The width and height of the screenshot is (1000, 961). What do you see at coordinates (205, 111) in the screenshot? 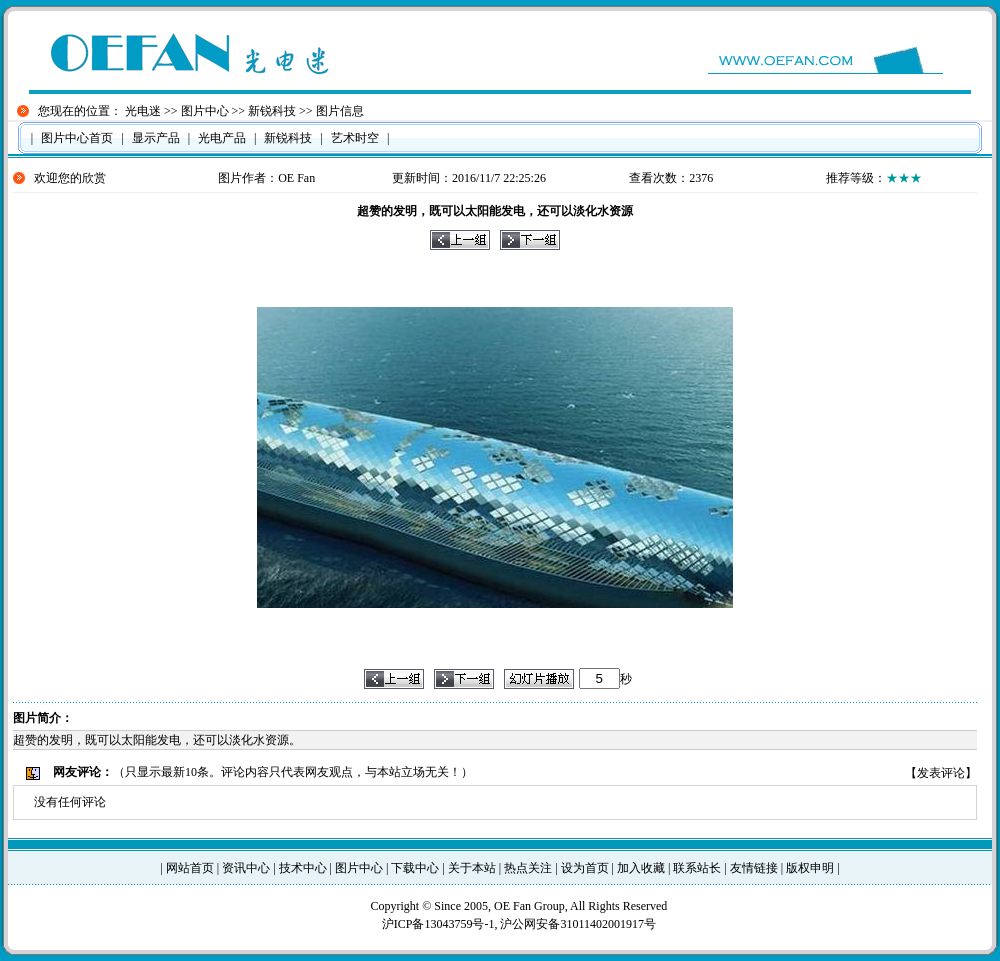
I see `图片中心` at bounding box center [205, 111].